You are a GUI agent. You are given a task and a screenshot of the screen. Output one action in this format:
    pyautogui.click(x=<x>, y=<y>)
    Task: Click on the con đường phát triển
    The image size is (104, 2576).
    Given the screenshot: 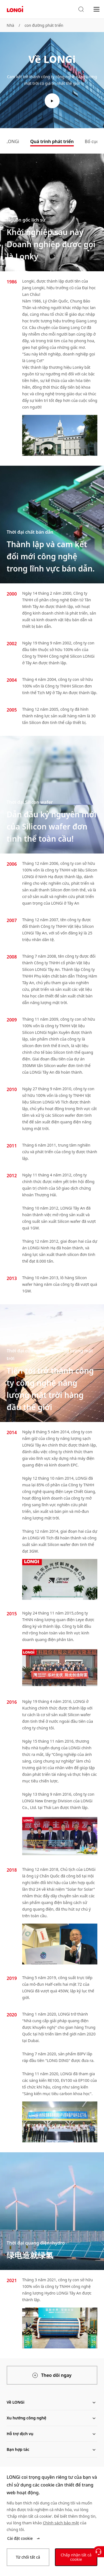 What is the action you would take?
    pyautogui.click(x=43, y=25)
    